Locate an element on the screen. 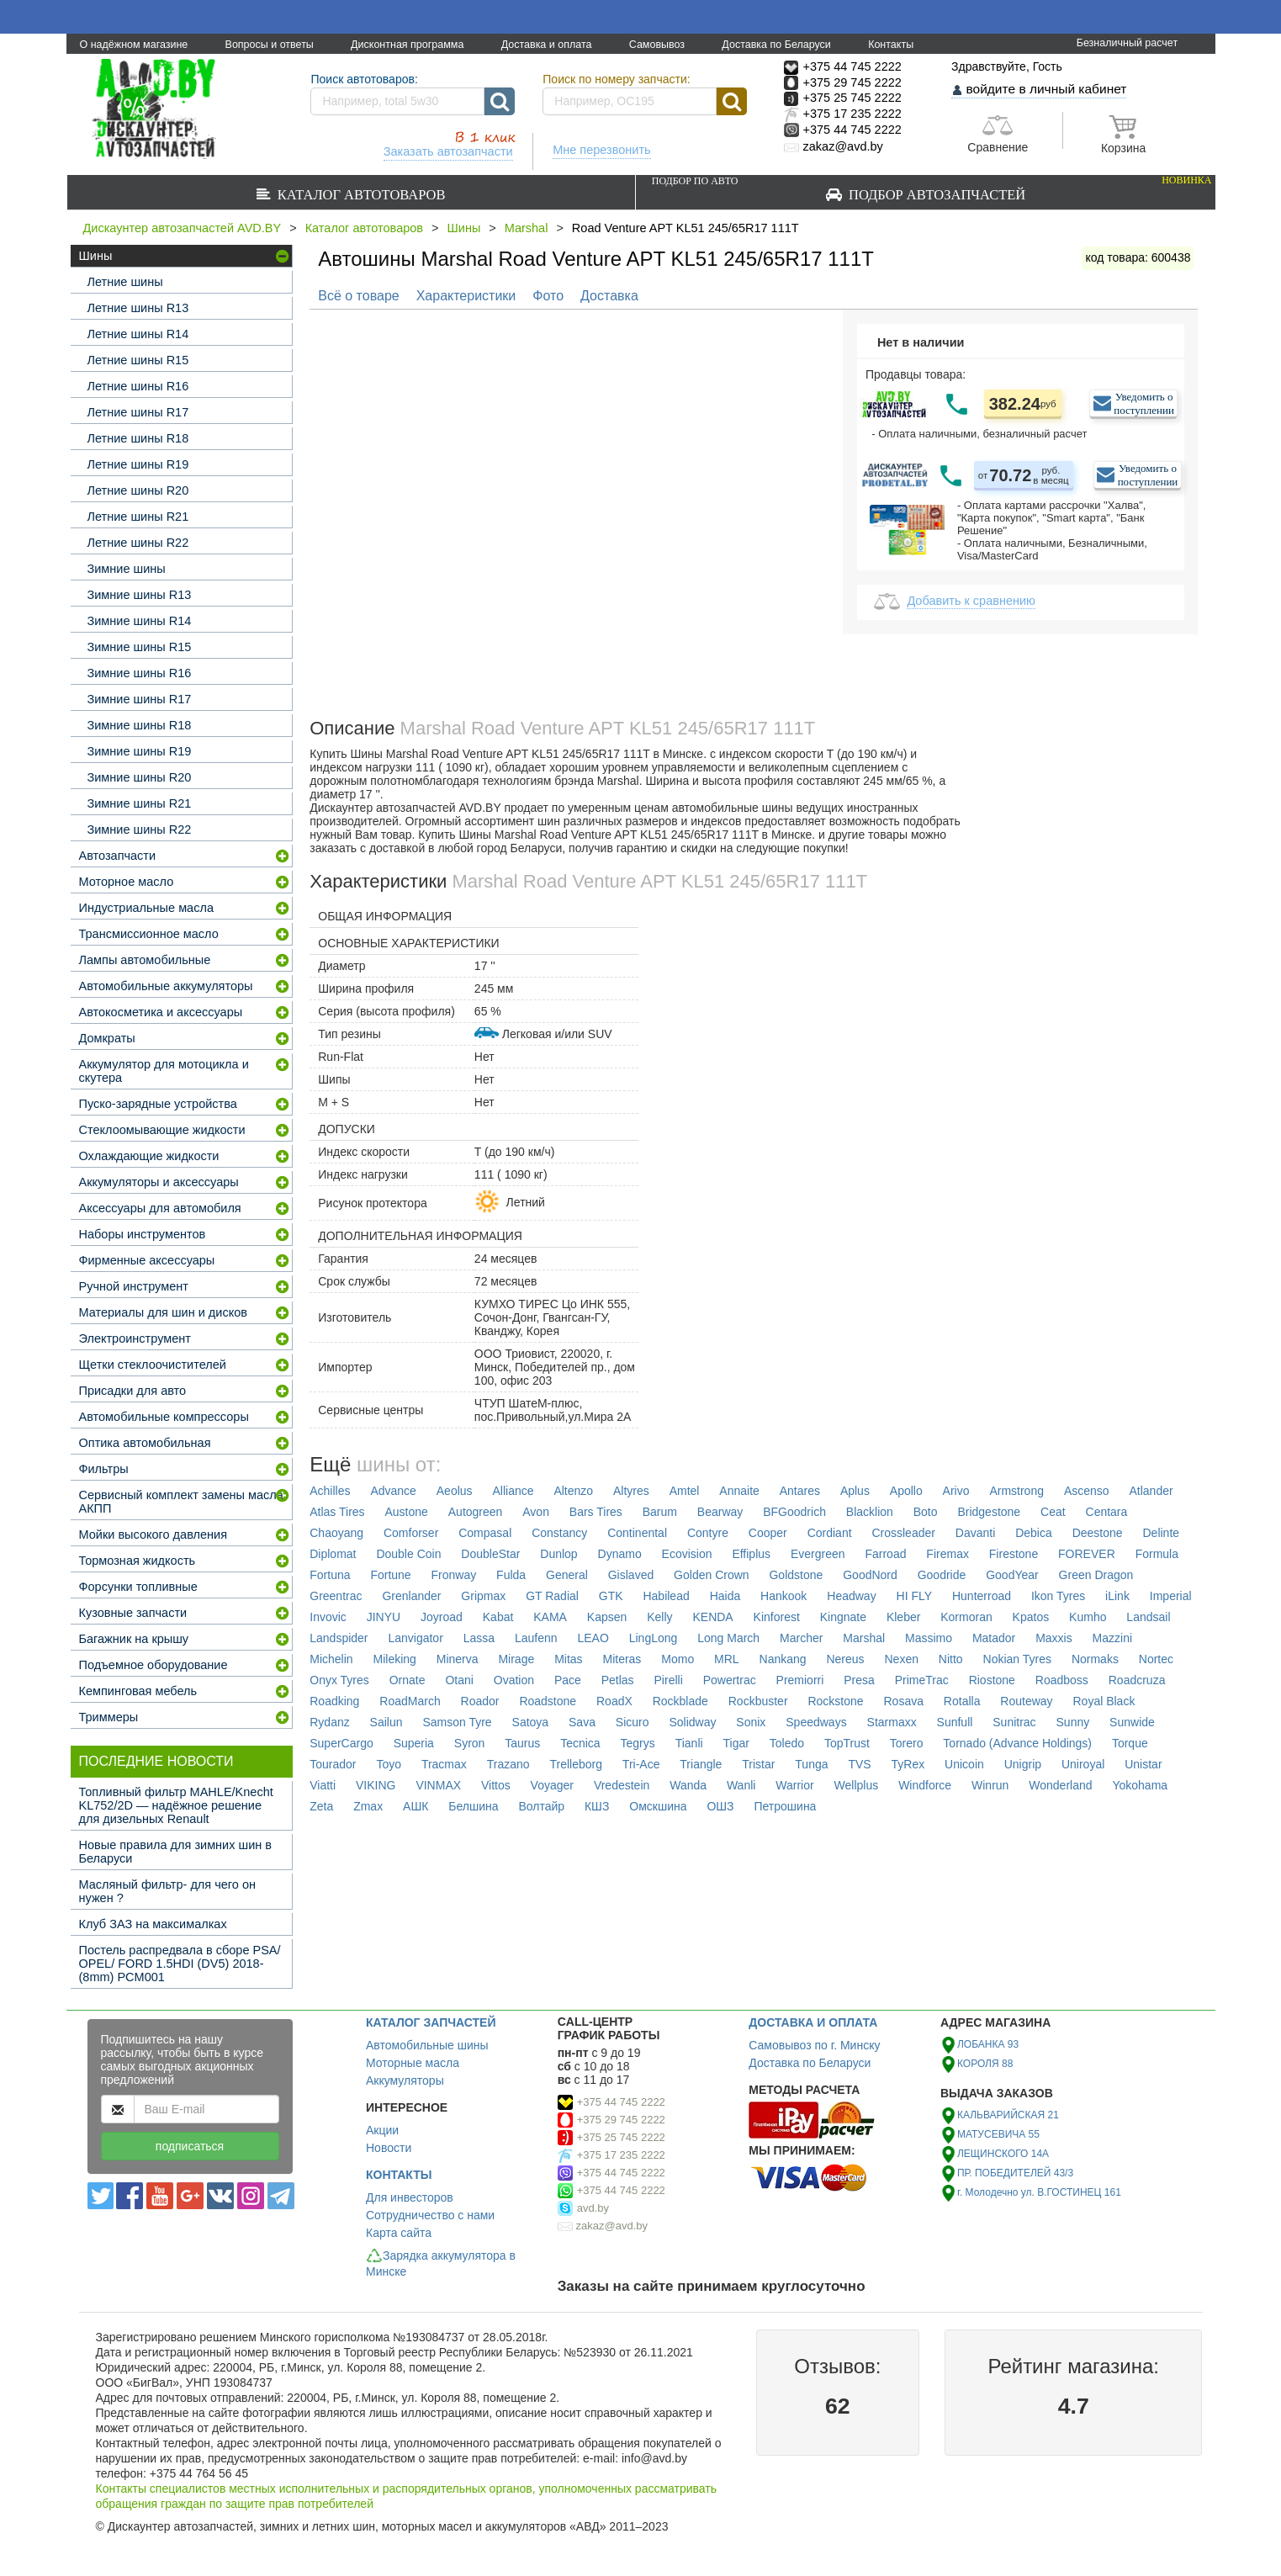 This screenshot has width=1281, height=2576. Новые правила для зимних шин в Беларуси is located at coordinates (175, 1851).